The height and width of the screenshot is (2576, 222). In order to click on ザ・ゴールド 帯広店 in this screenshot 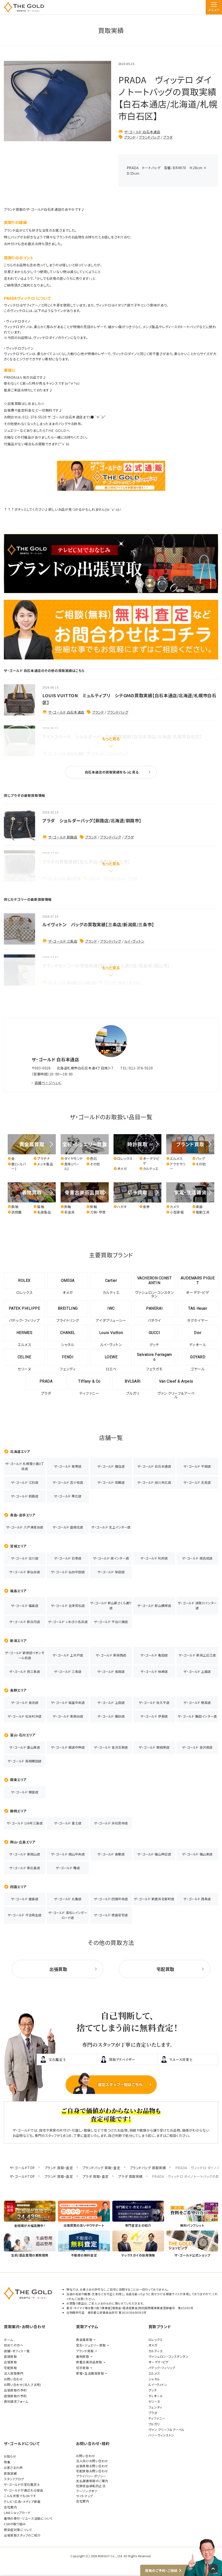, I will do `click(68, 1496)`.